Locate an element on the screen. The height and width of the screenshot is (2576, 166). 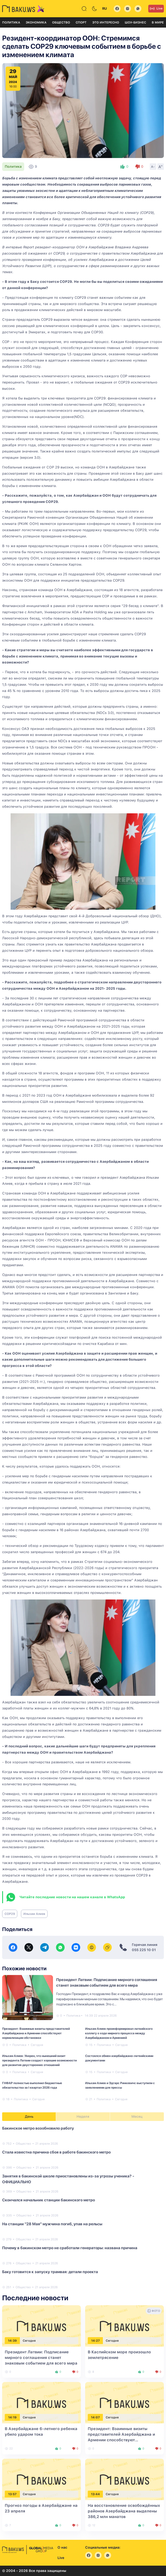
Ильхам Алиев проинформировал латвийского коллегу о ходе мирного процесса между Азербайджаном и Арменией is located at coordinates (119, 2033).